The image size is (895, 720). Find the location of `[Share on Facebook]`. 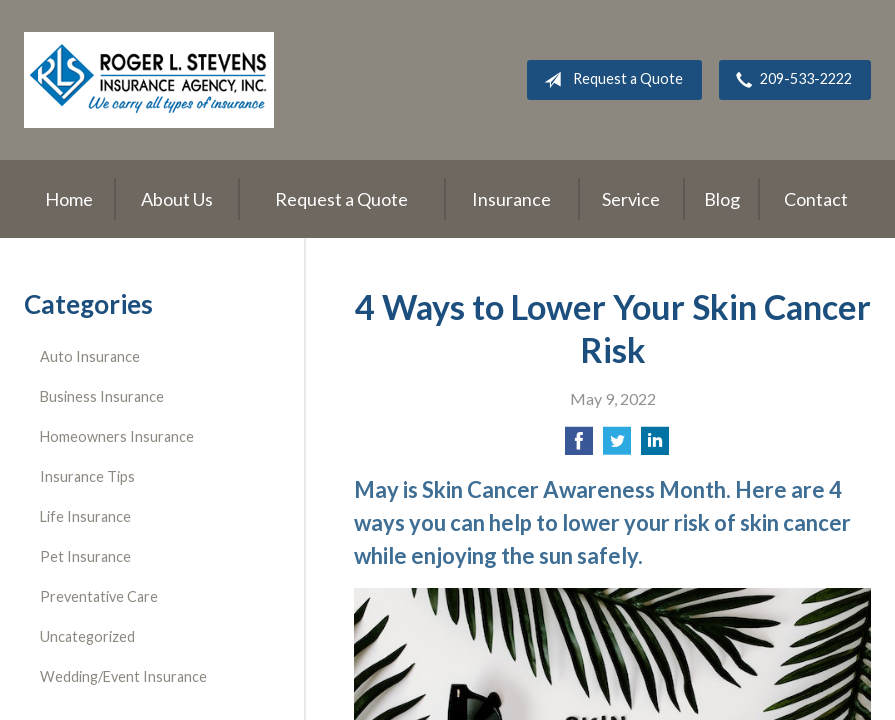

[Share on Facebook] is located at coordinates (579, 446).